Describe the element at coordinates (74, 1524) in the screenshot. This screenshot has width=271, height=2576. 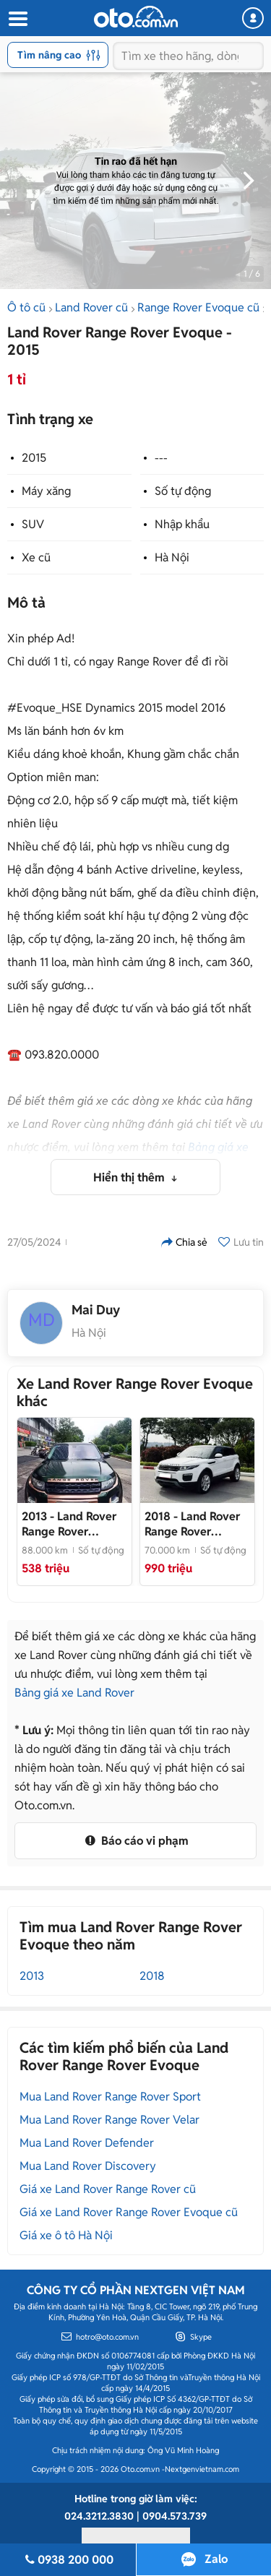
I see `- Lên đời cần bán rẻ xe tuyệt đẹp hoặc đổi xe lớn hơn` at that location.